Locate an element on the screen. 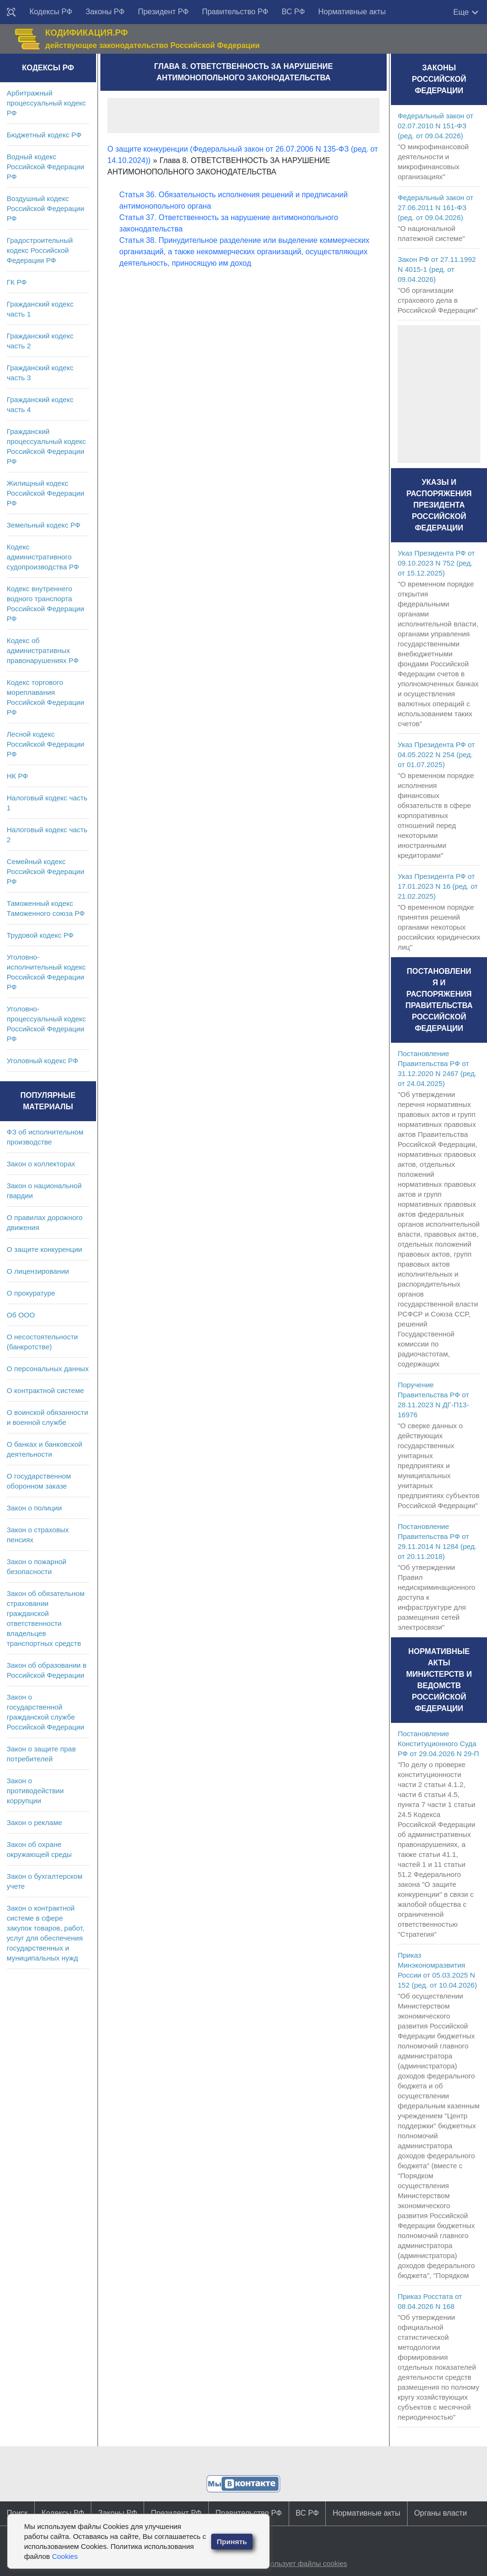 Image resolution: width=487 pixels, height=2576 pixels. НК РФ is located at coordinates (17, 776).